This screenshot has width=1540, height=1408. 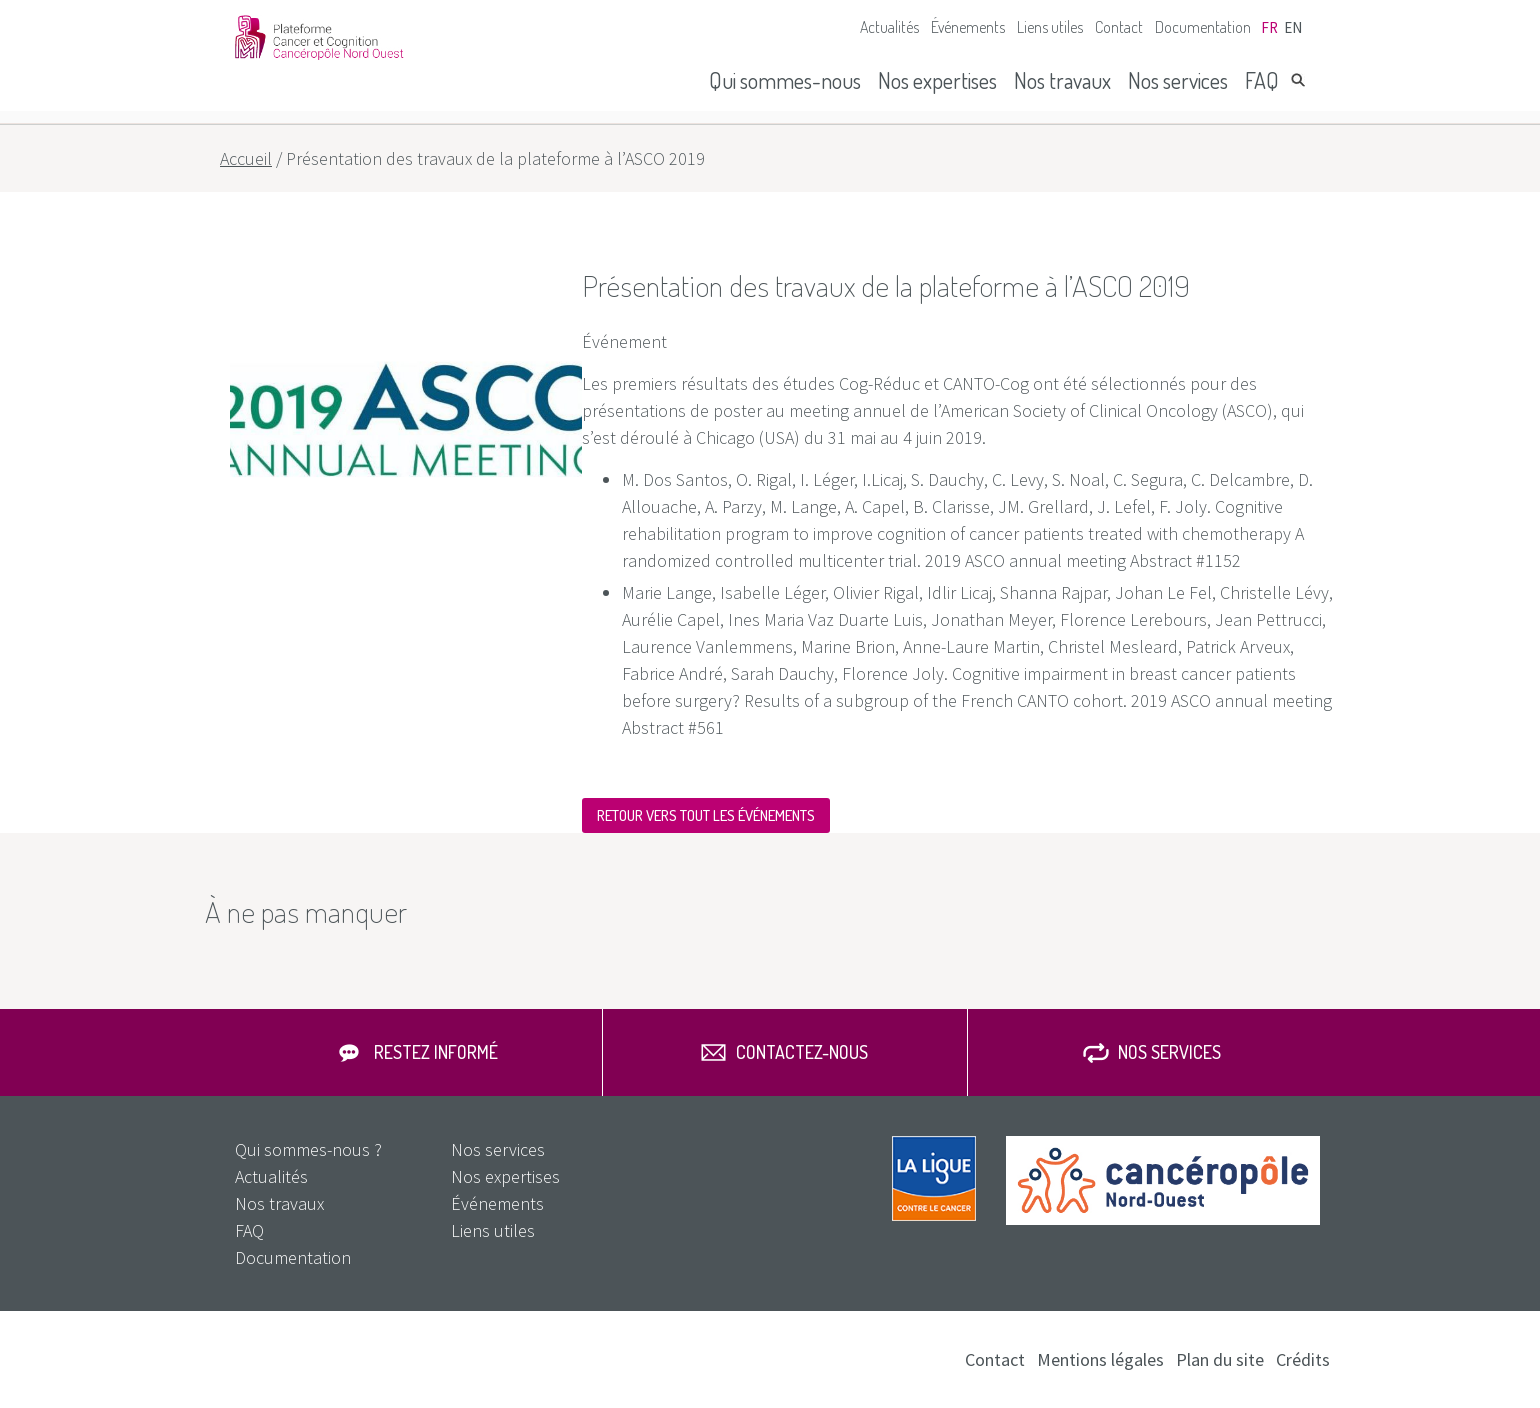 I want to click on FAQ, so click(x=1262, y=80).